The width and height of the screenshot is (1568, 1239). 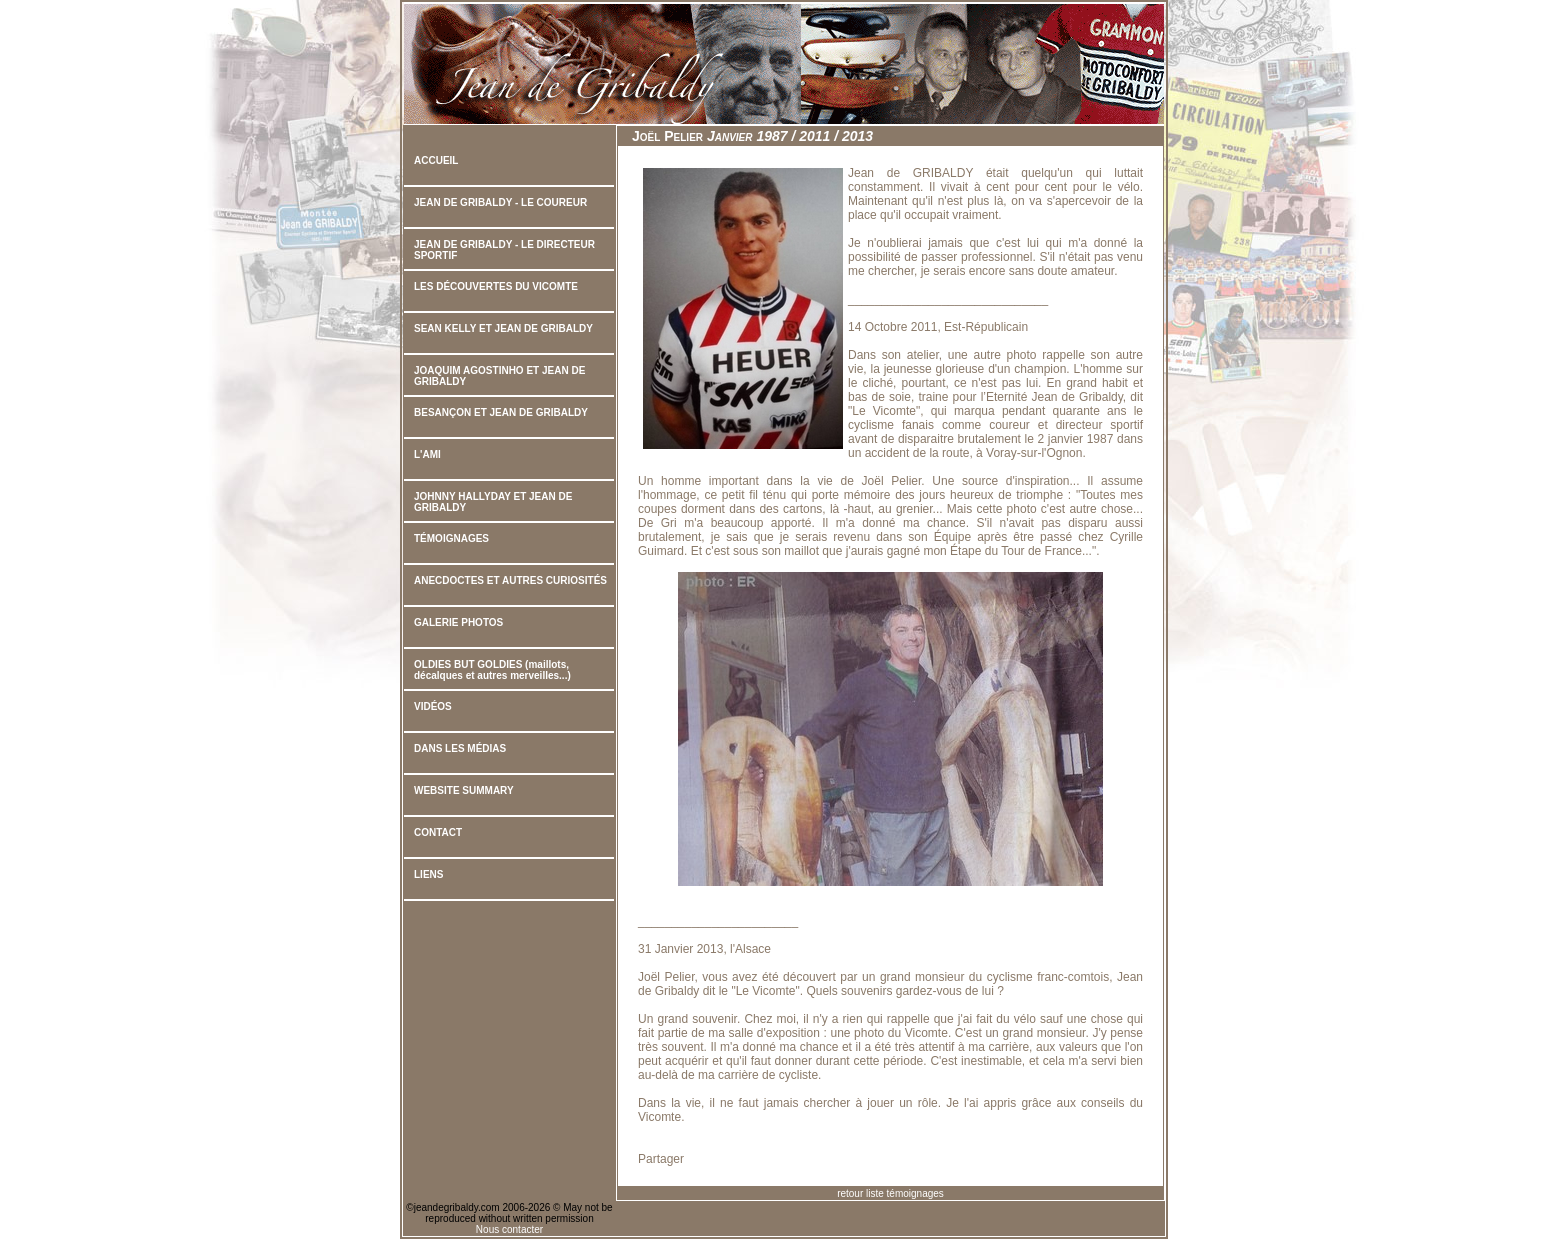 What do you see at coordinates (509, 1229) in the screenshot?
I see `Nous contacter` at bounding box center [509, 1229].